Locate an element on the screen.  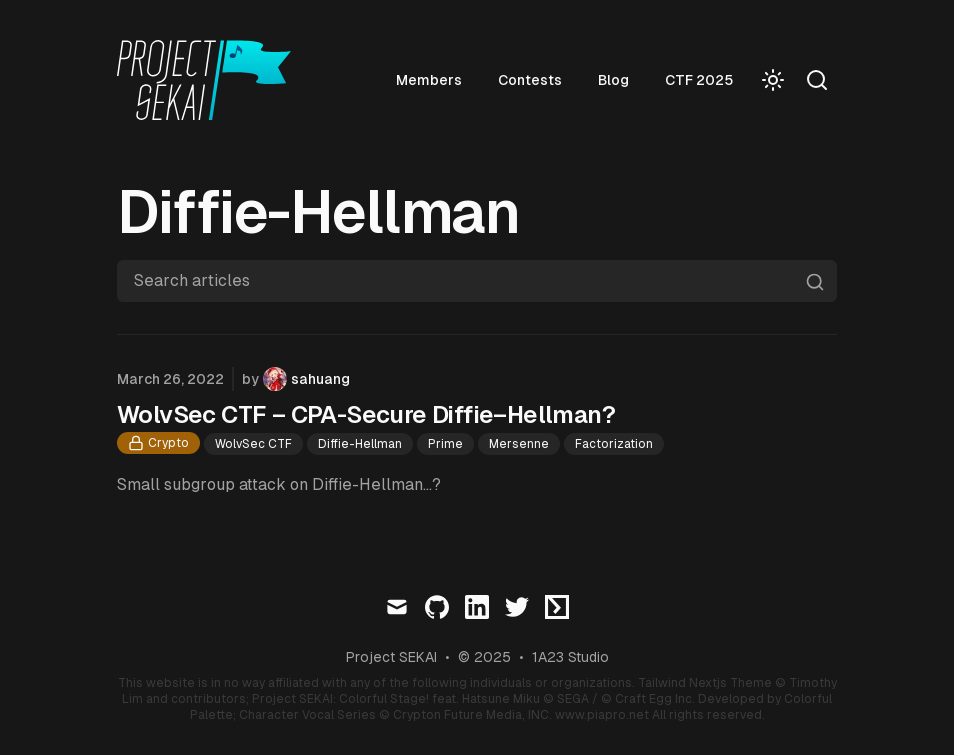
Tailwind Nextjs Theme is located at coordinates (705, 683).